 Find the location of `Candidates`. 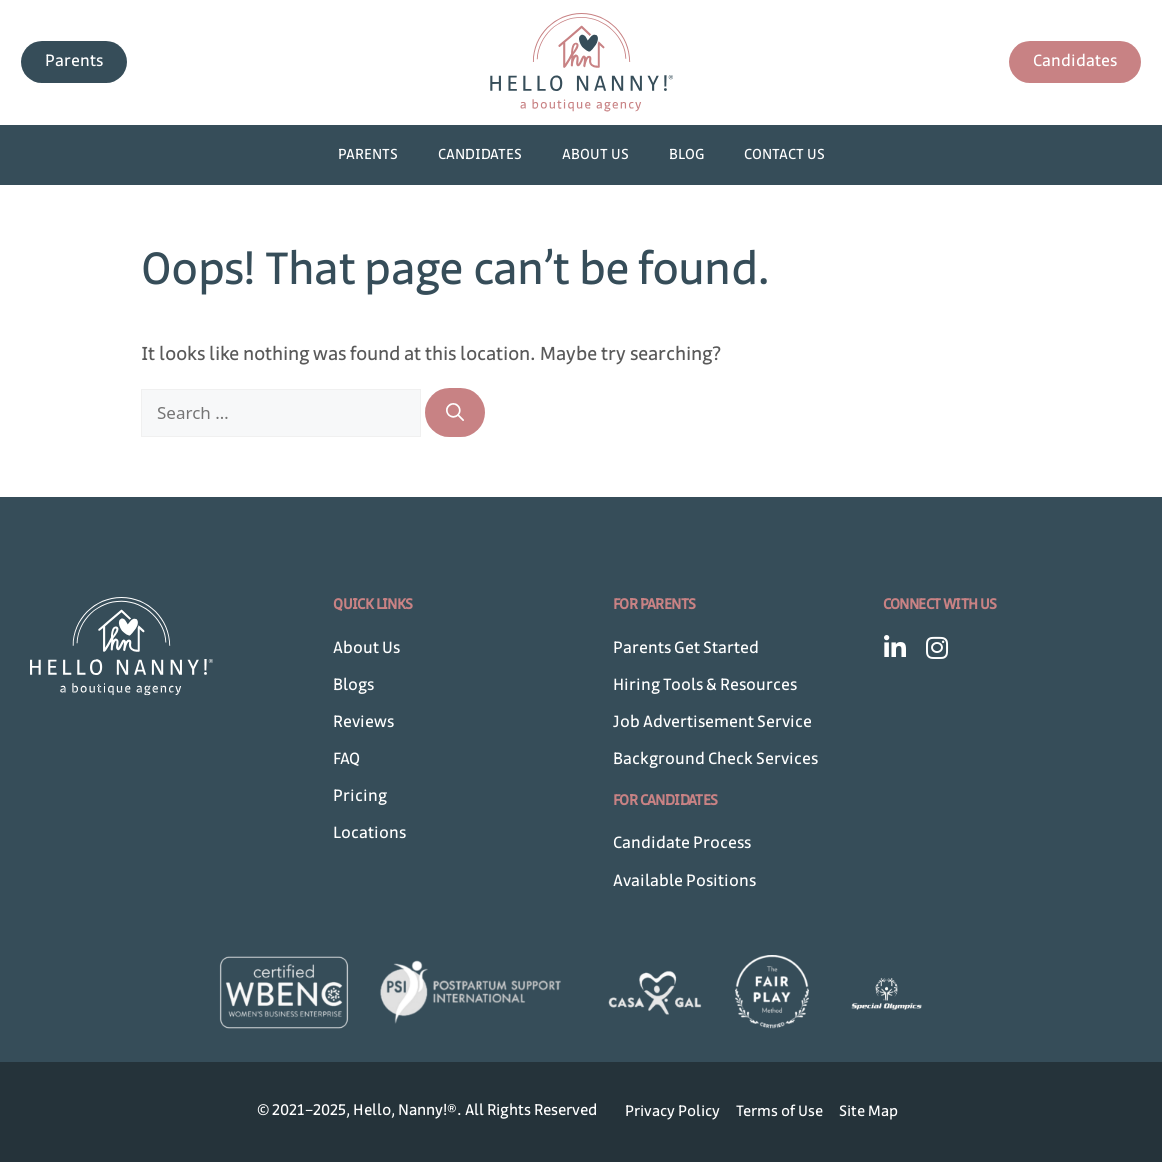

Candidates is located at coordinates (480, 155).